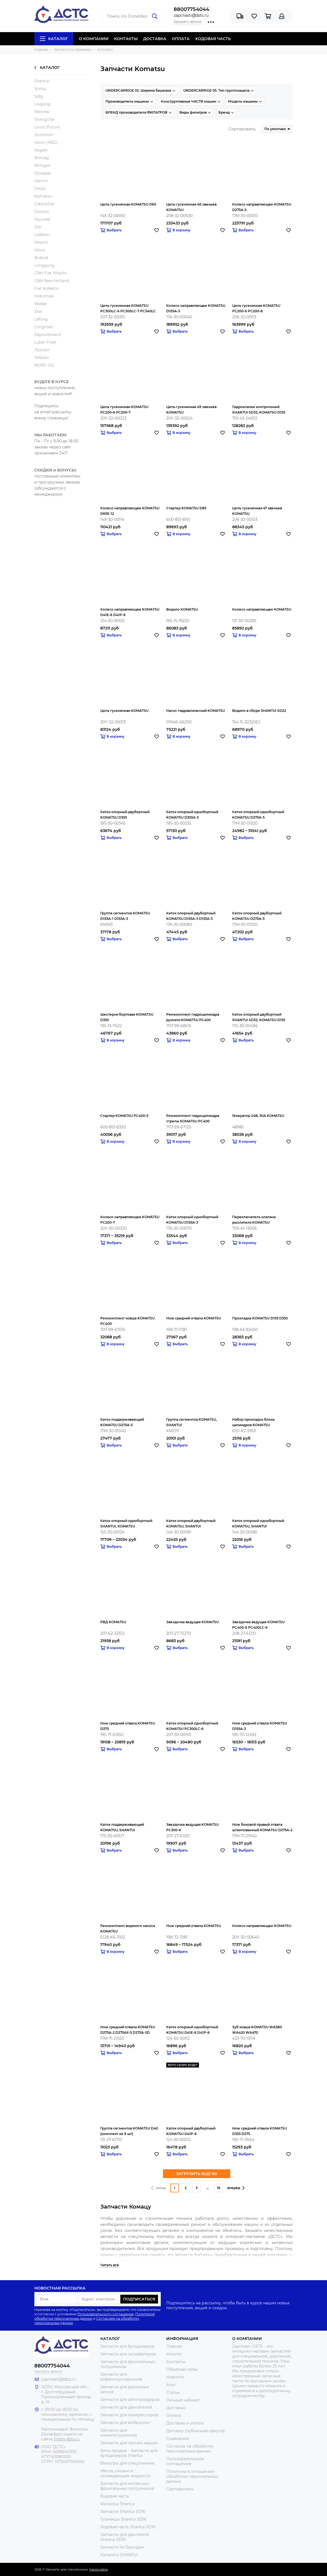  I want to click on Водило KOMATSU, so click(182, 609).